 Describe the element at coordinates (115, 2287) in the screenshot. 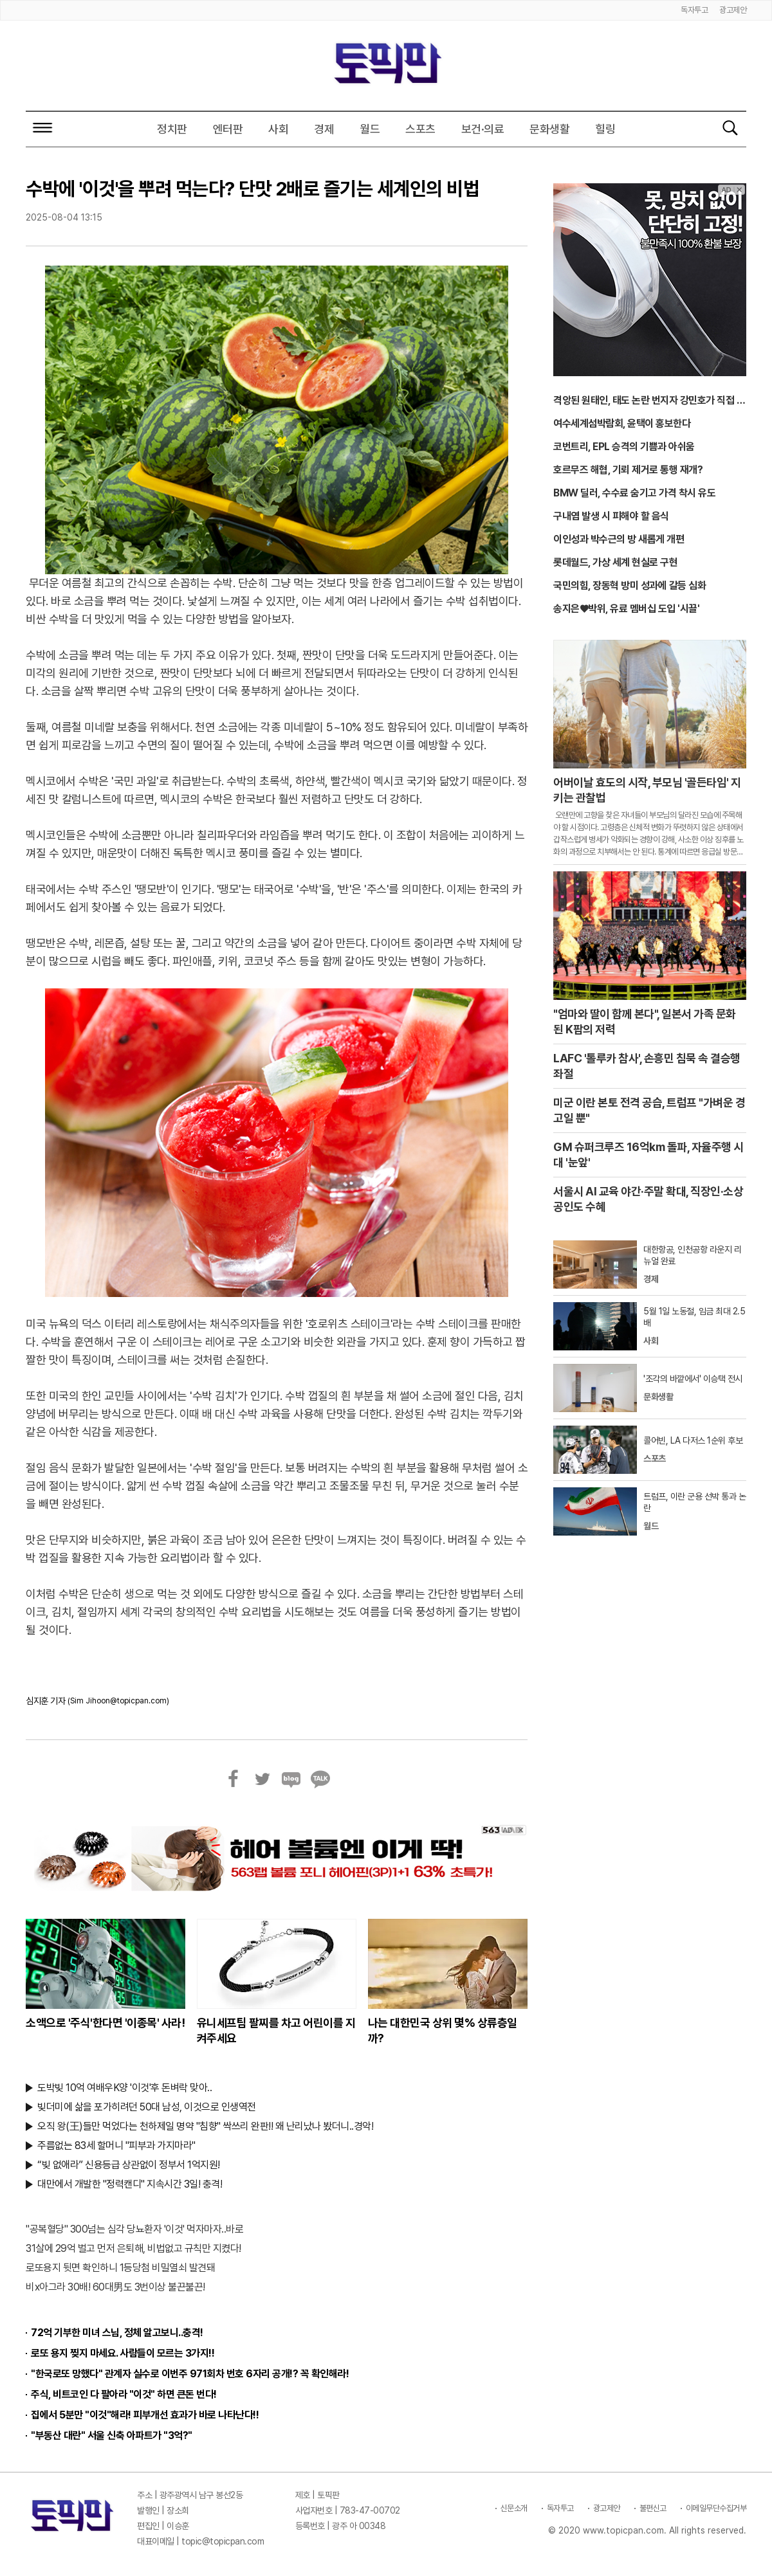

I see `비x아그라 30배! 60대男도 3번이상 불끈불끈!` at that location.